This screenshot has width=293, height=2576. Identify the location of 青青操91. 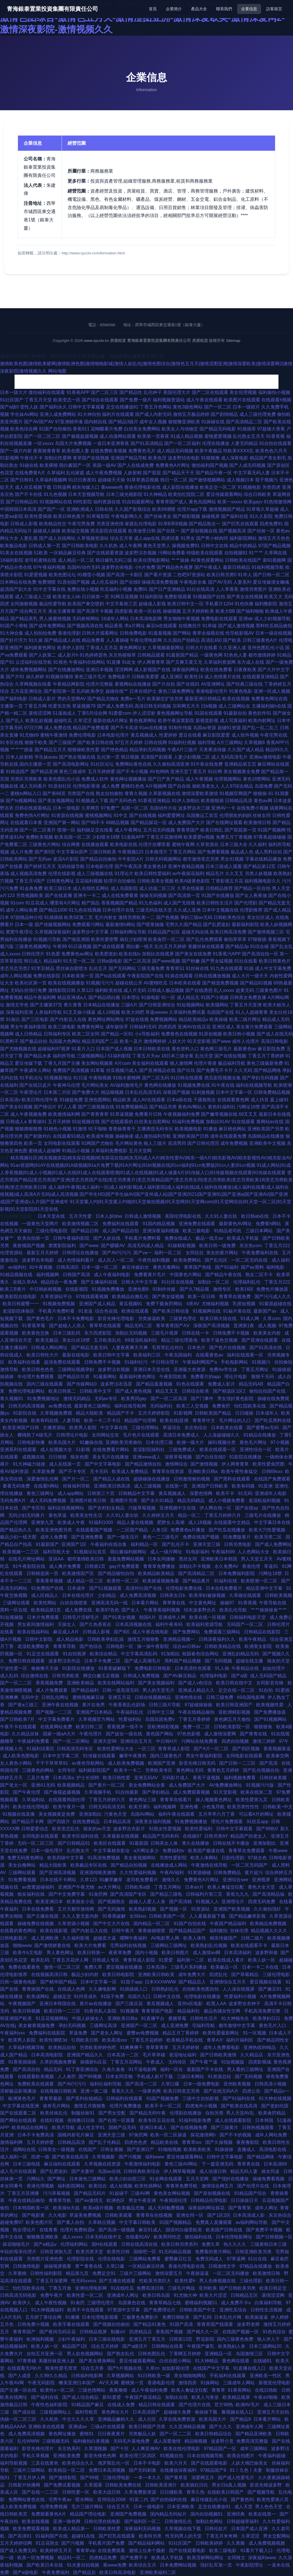
(37, 1121).